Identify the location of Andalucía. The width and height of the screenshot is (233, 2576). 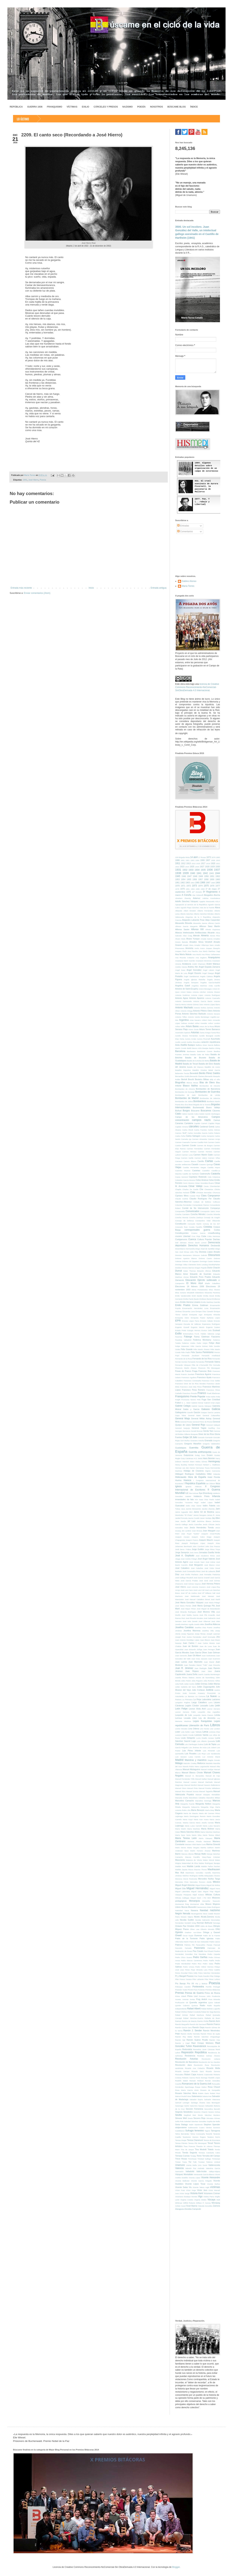
(186, 964).